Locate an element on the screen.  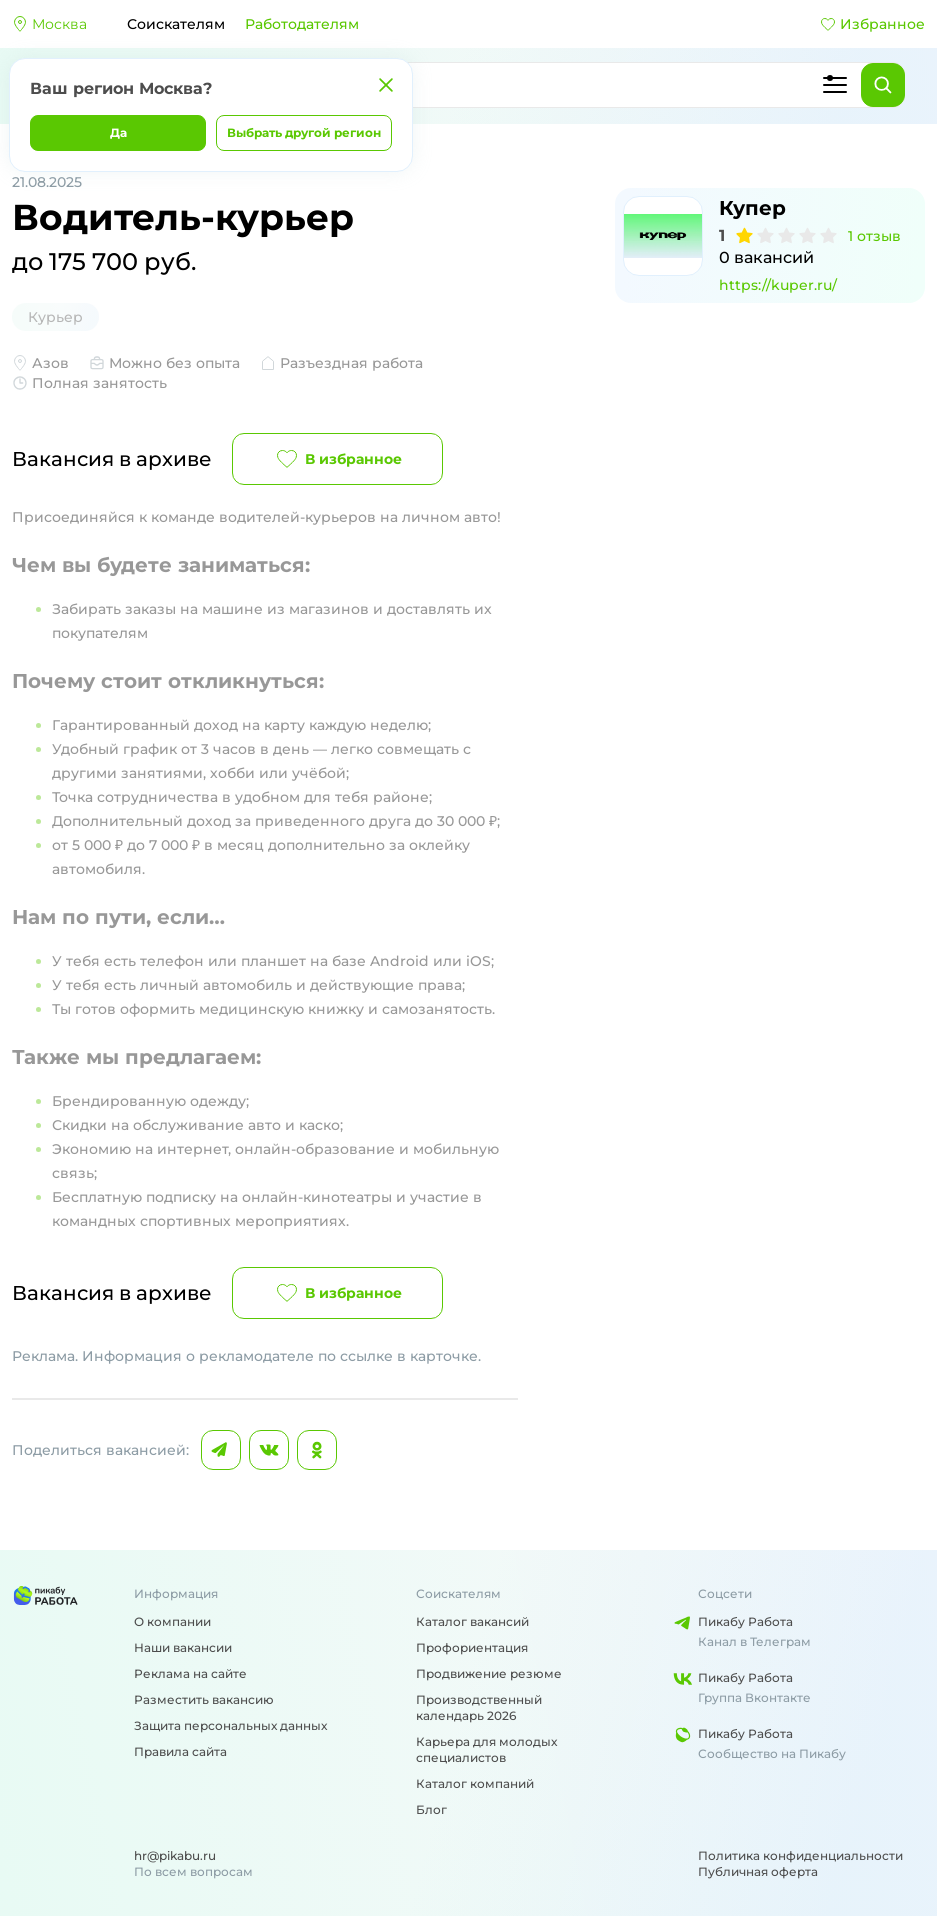
hr@pikabu.ru is located at coordinates (175, 1855).